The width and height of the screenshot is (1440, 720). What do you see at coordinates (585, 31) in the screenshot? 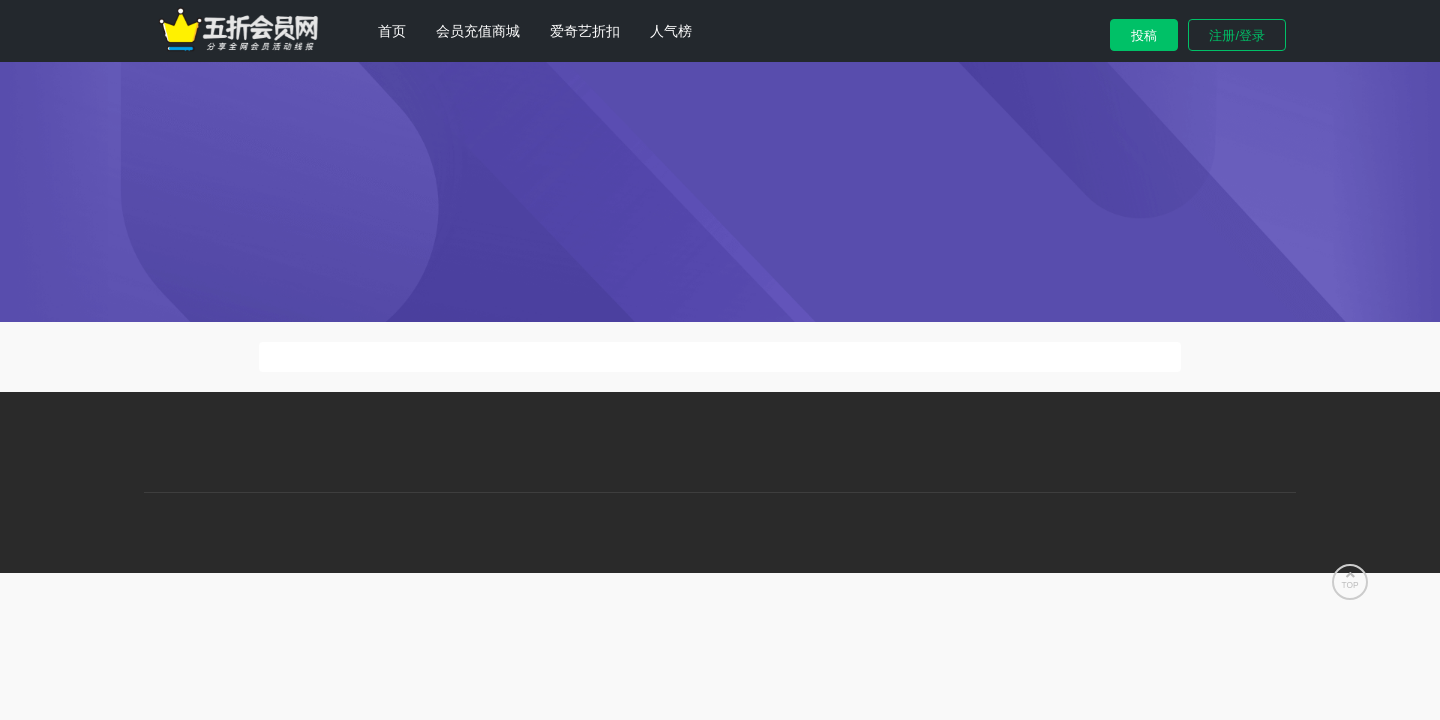
I see `爱奇艺折扣` at bounding box center [585, 31].